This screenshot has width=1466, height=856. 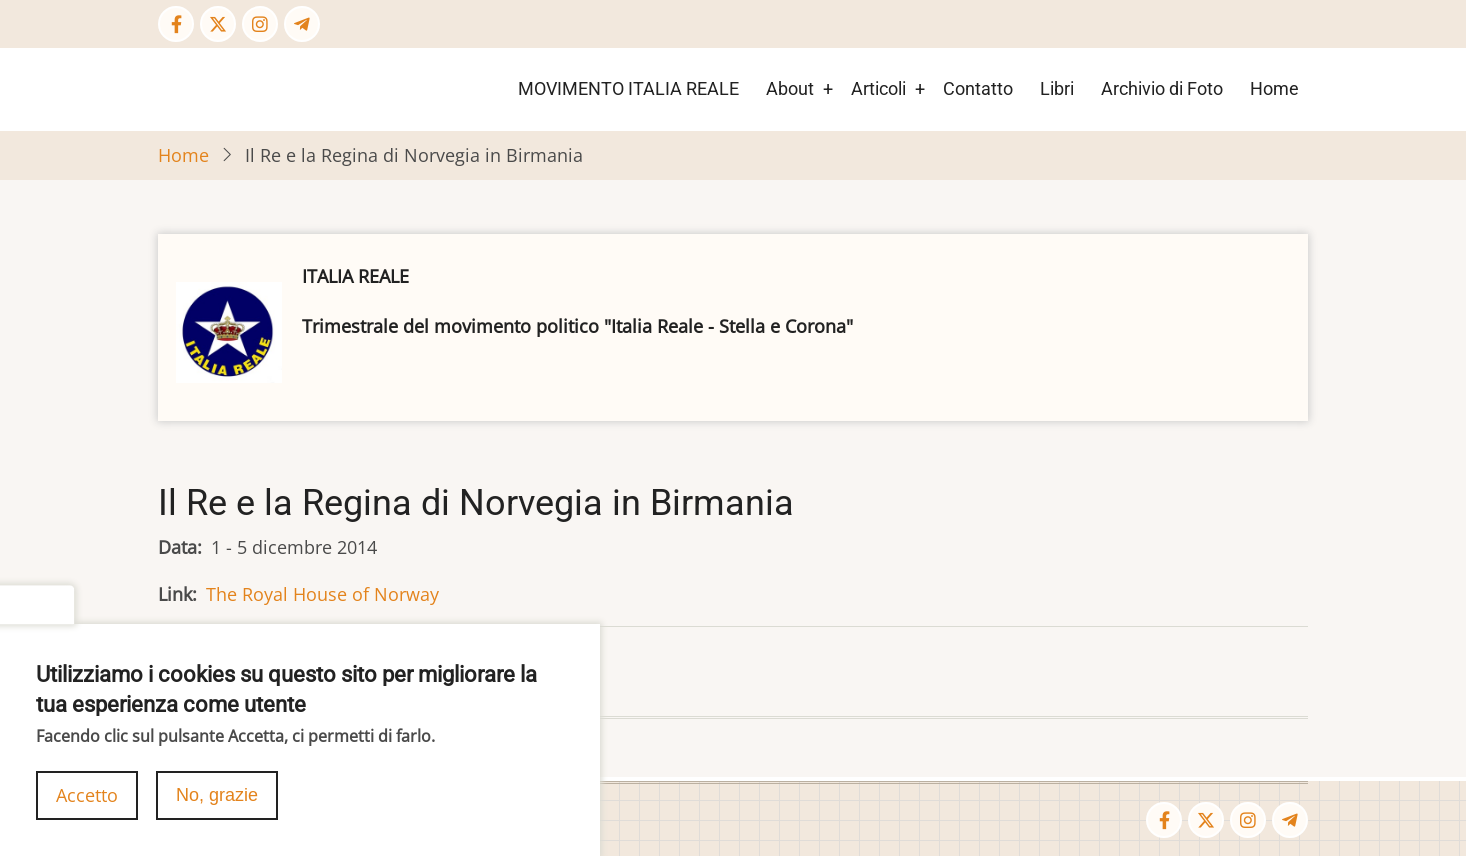 I want to click on Libri, so click(x=1057, y=88).